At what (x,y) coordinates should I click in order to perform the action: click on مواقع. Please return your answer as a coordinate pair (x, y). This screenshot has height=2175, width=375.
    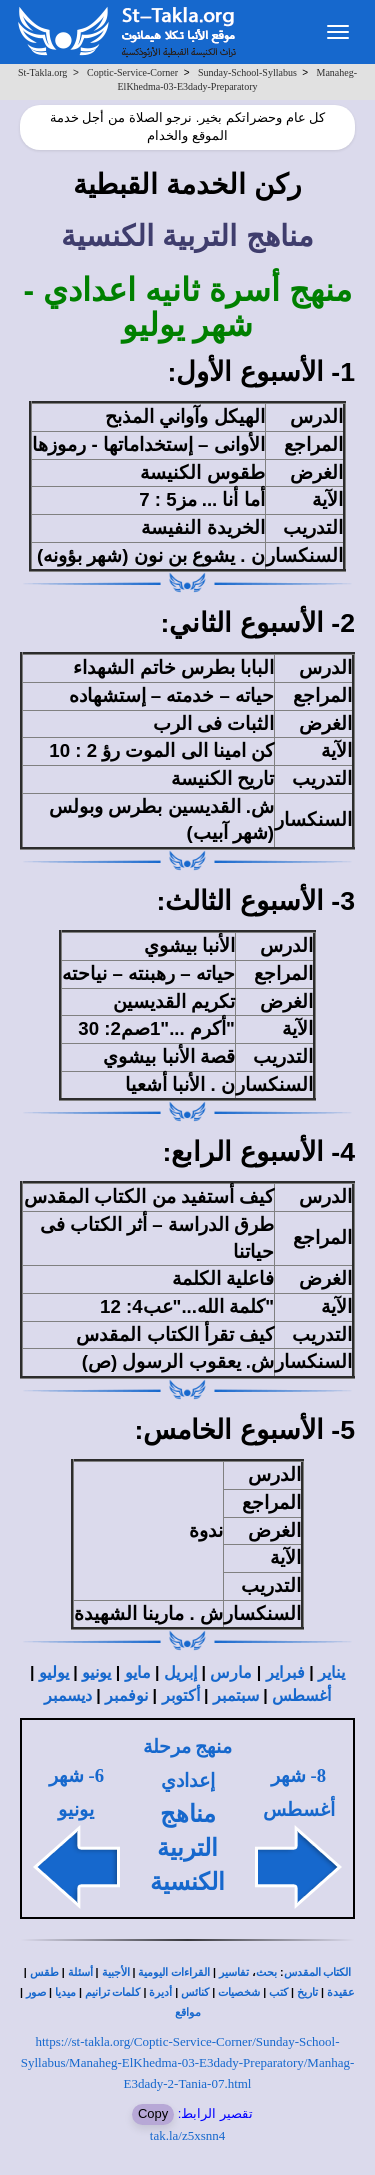
    Looking at the image, I should click on (188, 2012).